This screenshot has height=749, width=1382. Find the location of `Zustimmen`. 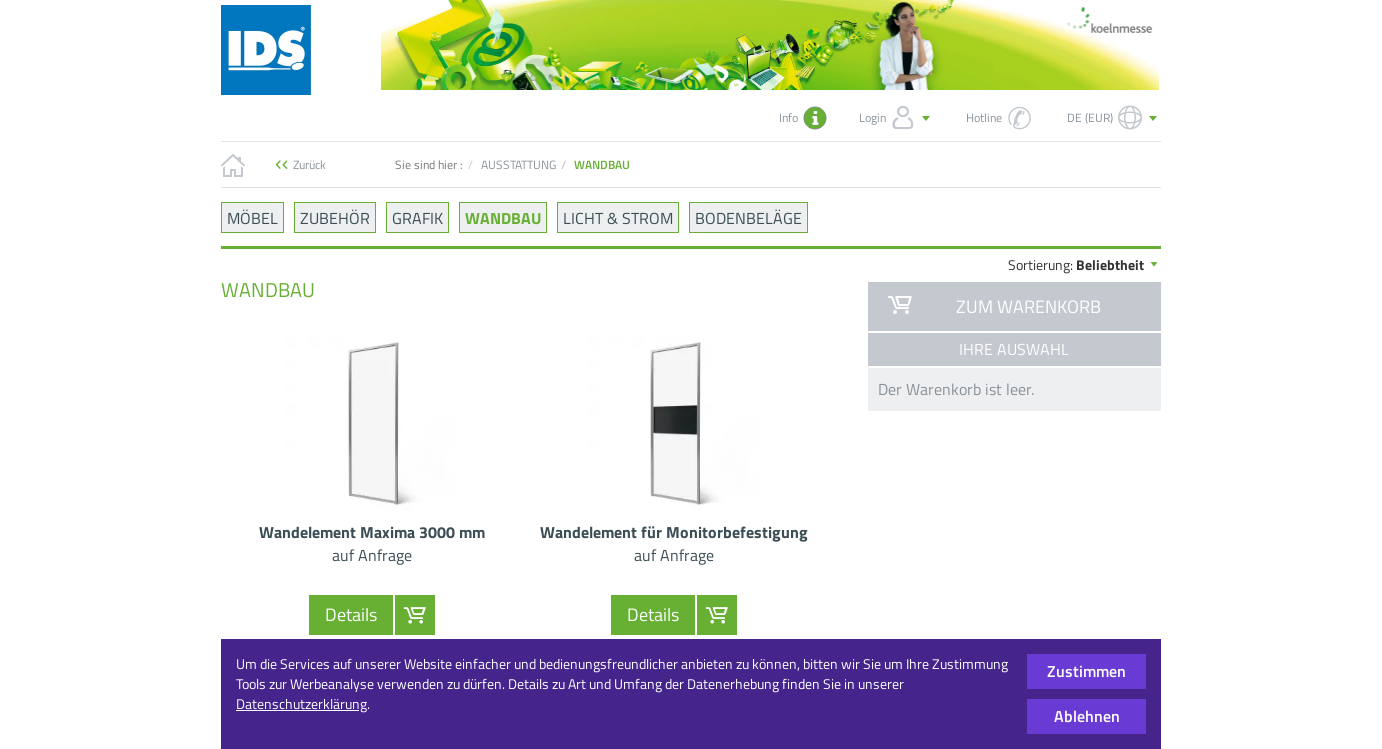

Zustimmen is located at coordinates (1086, 671).